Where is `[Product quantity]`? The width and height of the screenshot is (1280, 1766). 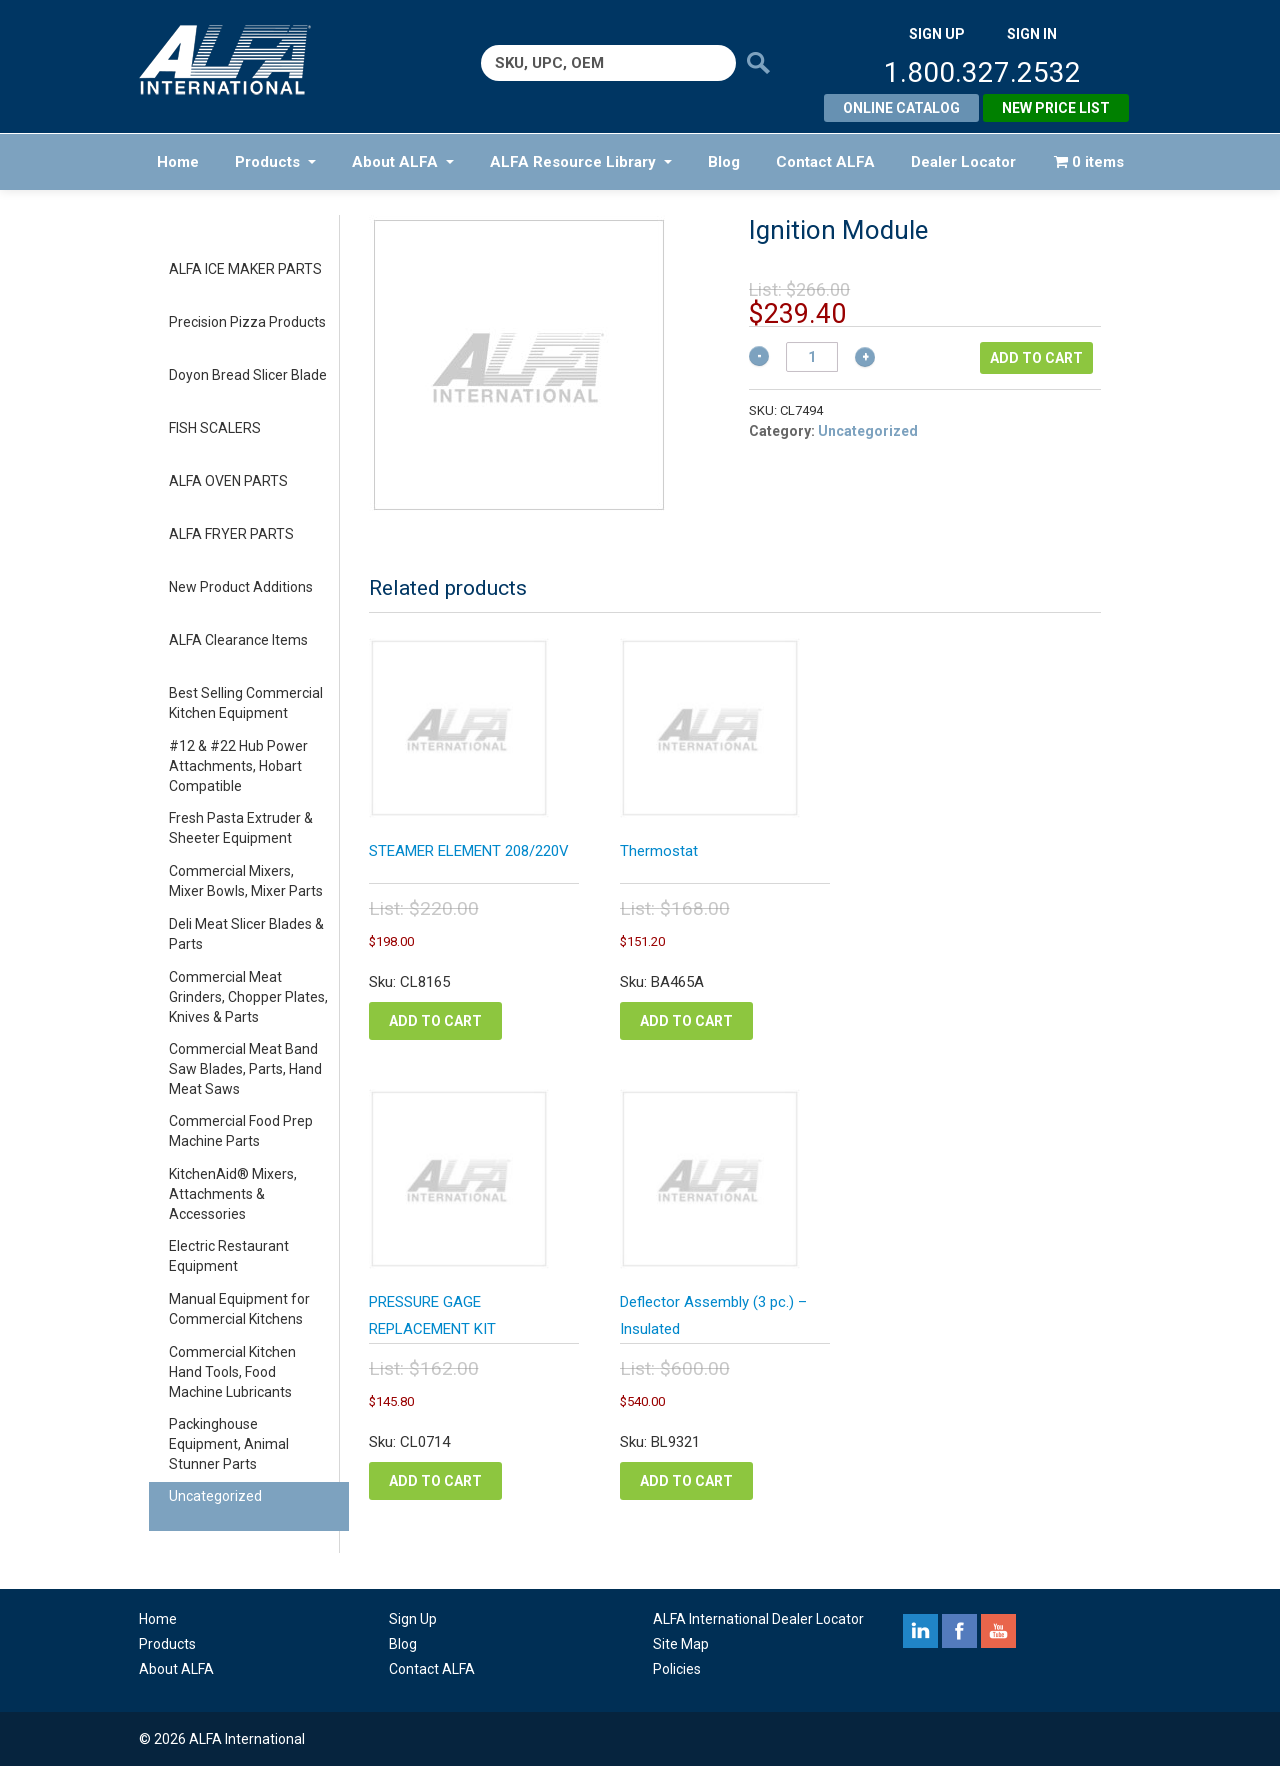
[Product quantity] is located at coordinates (812, 357).